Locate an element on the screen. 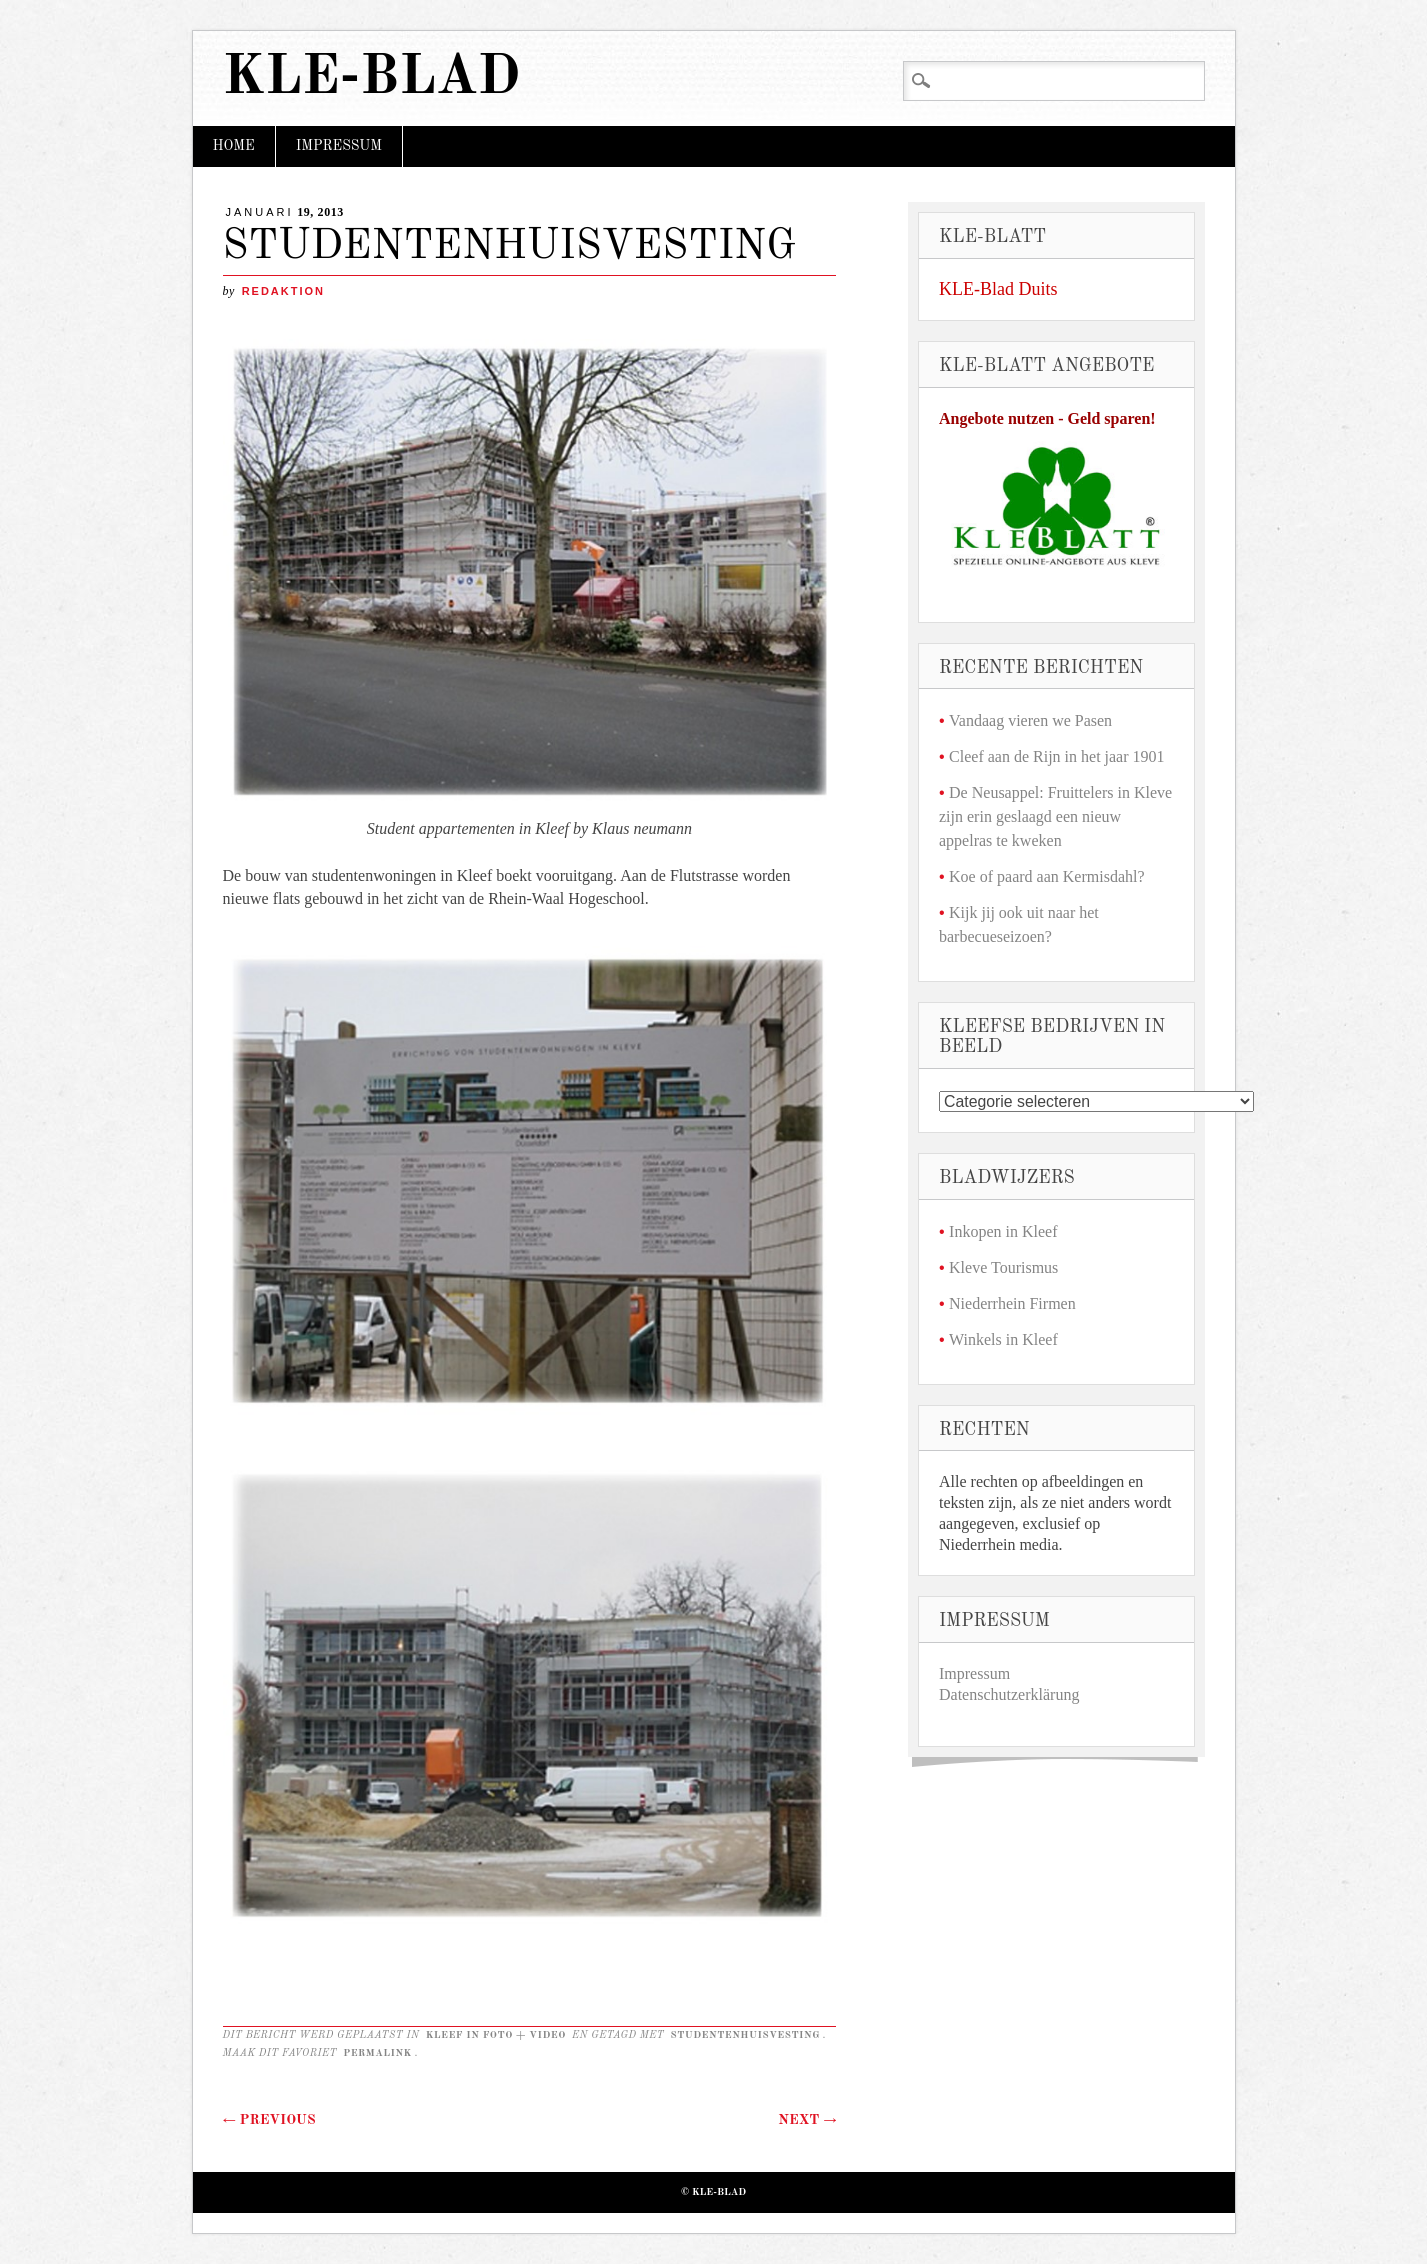  redaktion is located at coordinates (283, 291).